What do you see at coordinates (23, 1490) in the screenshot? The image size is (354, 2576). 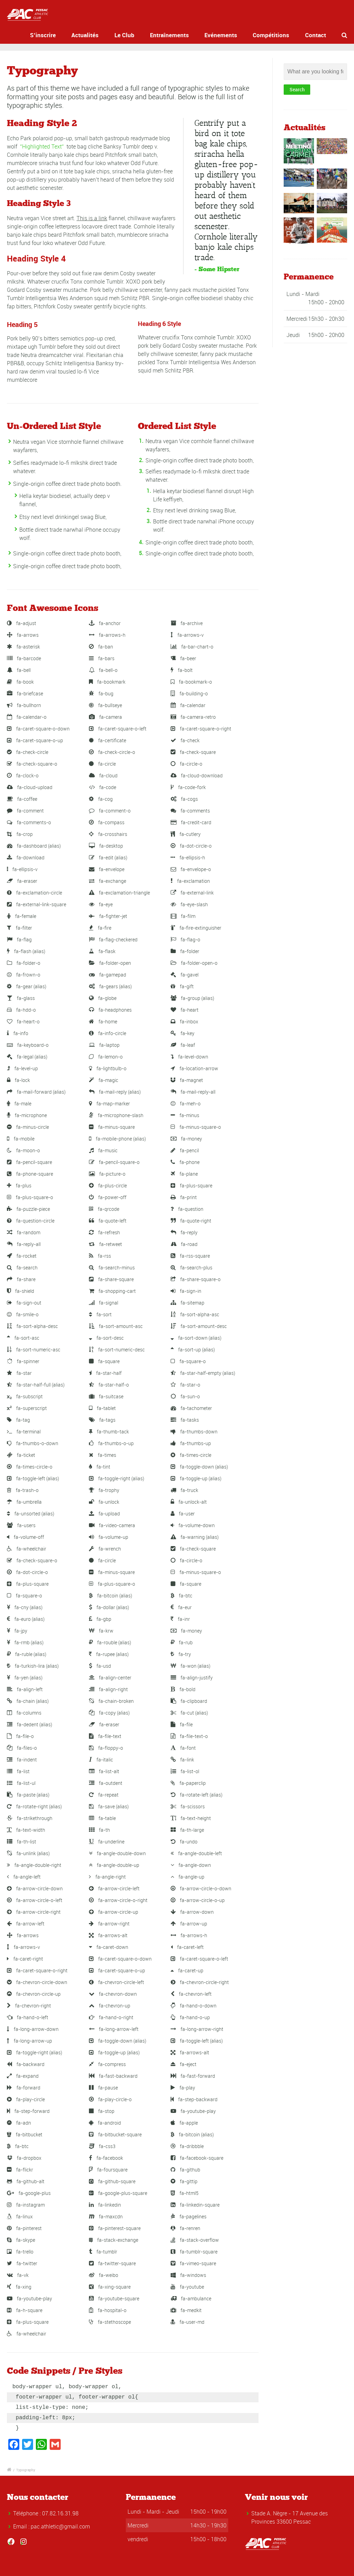 I see `fa-trash-o` at bounding box center [23, 1490].